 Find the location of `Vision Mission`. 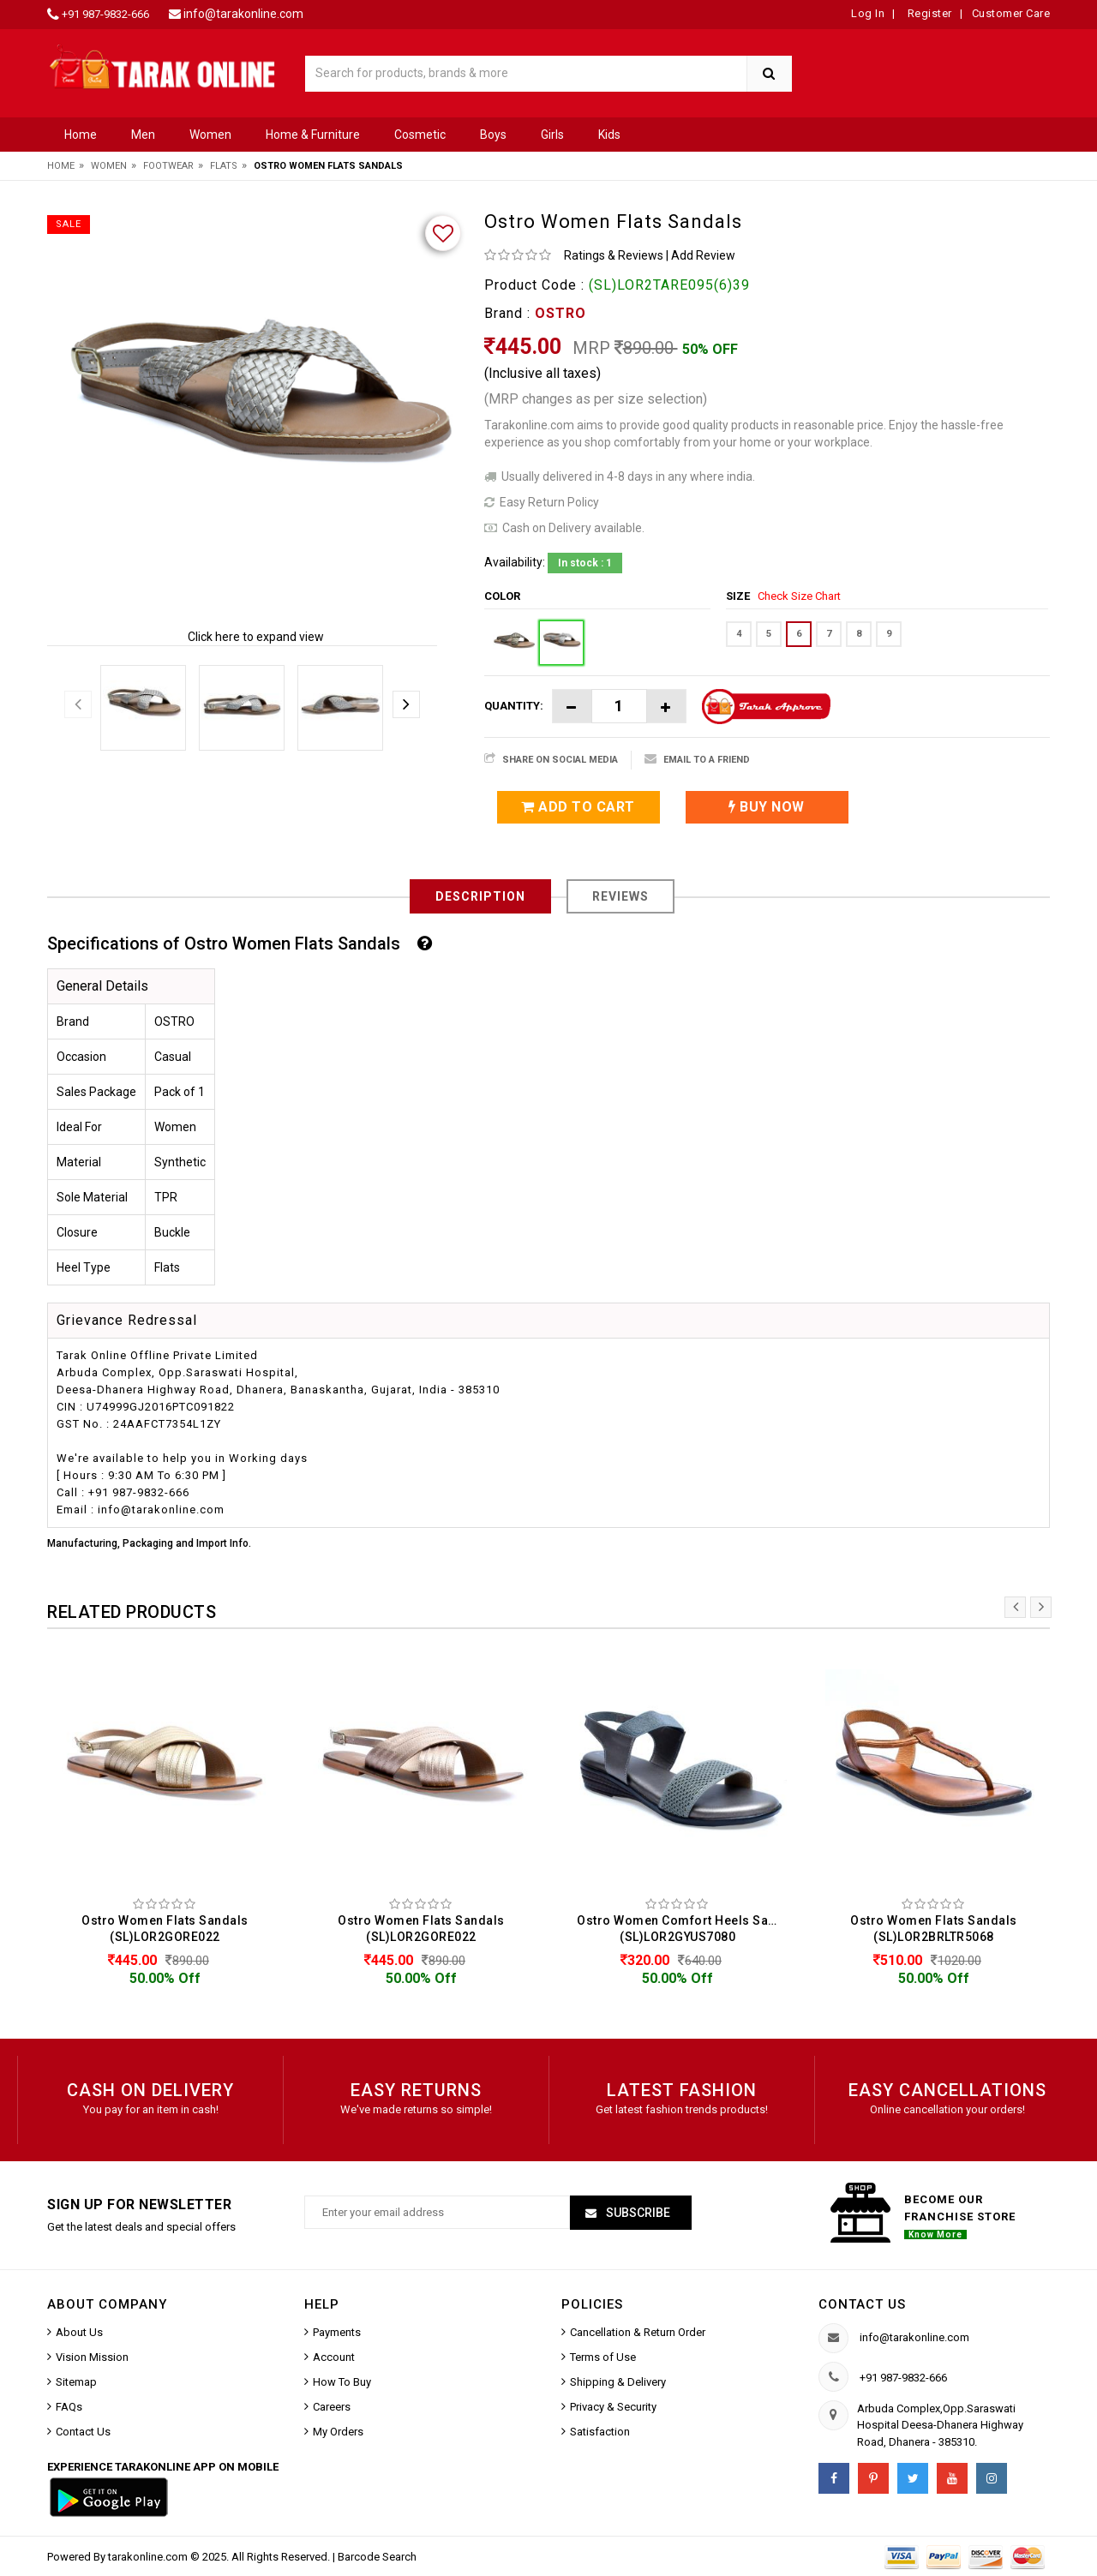

Vision Mission is located at coordinates (92, 2357).